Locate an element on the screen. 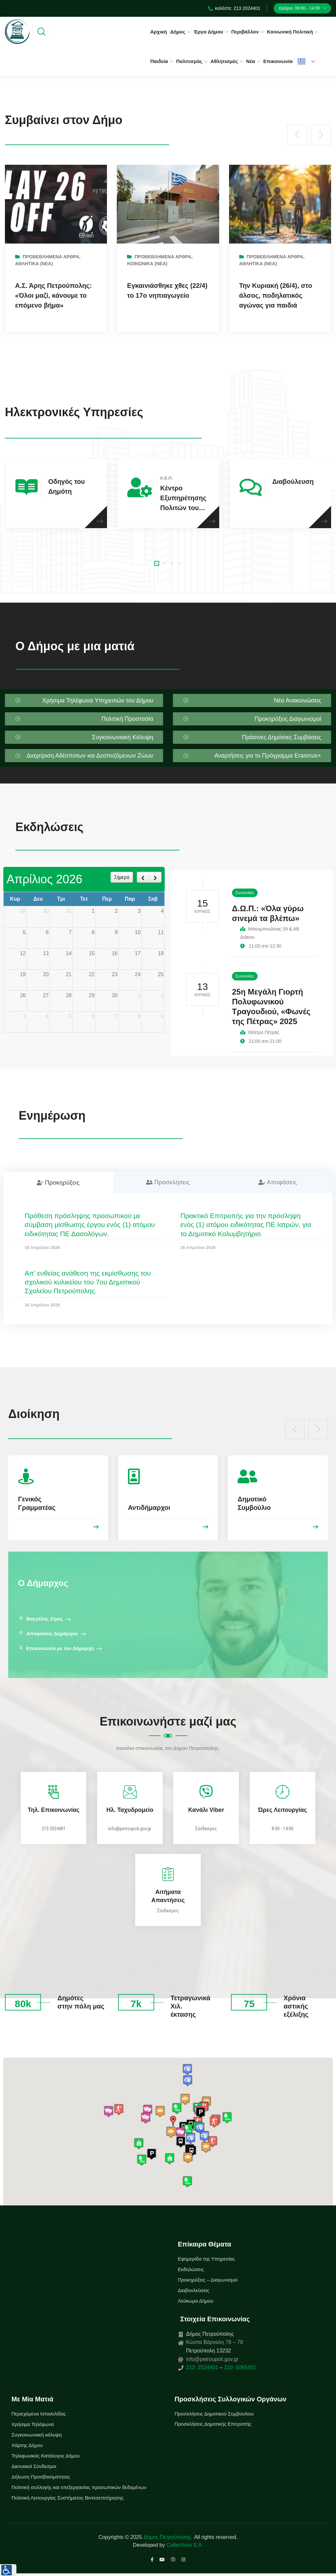 This screenshot has height=2576, width=336. Προσκλήσεις Δημοτικής Επιτροπής is located at coordinates (213, 2424).